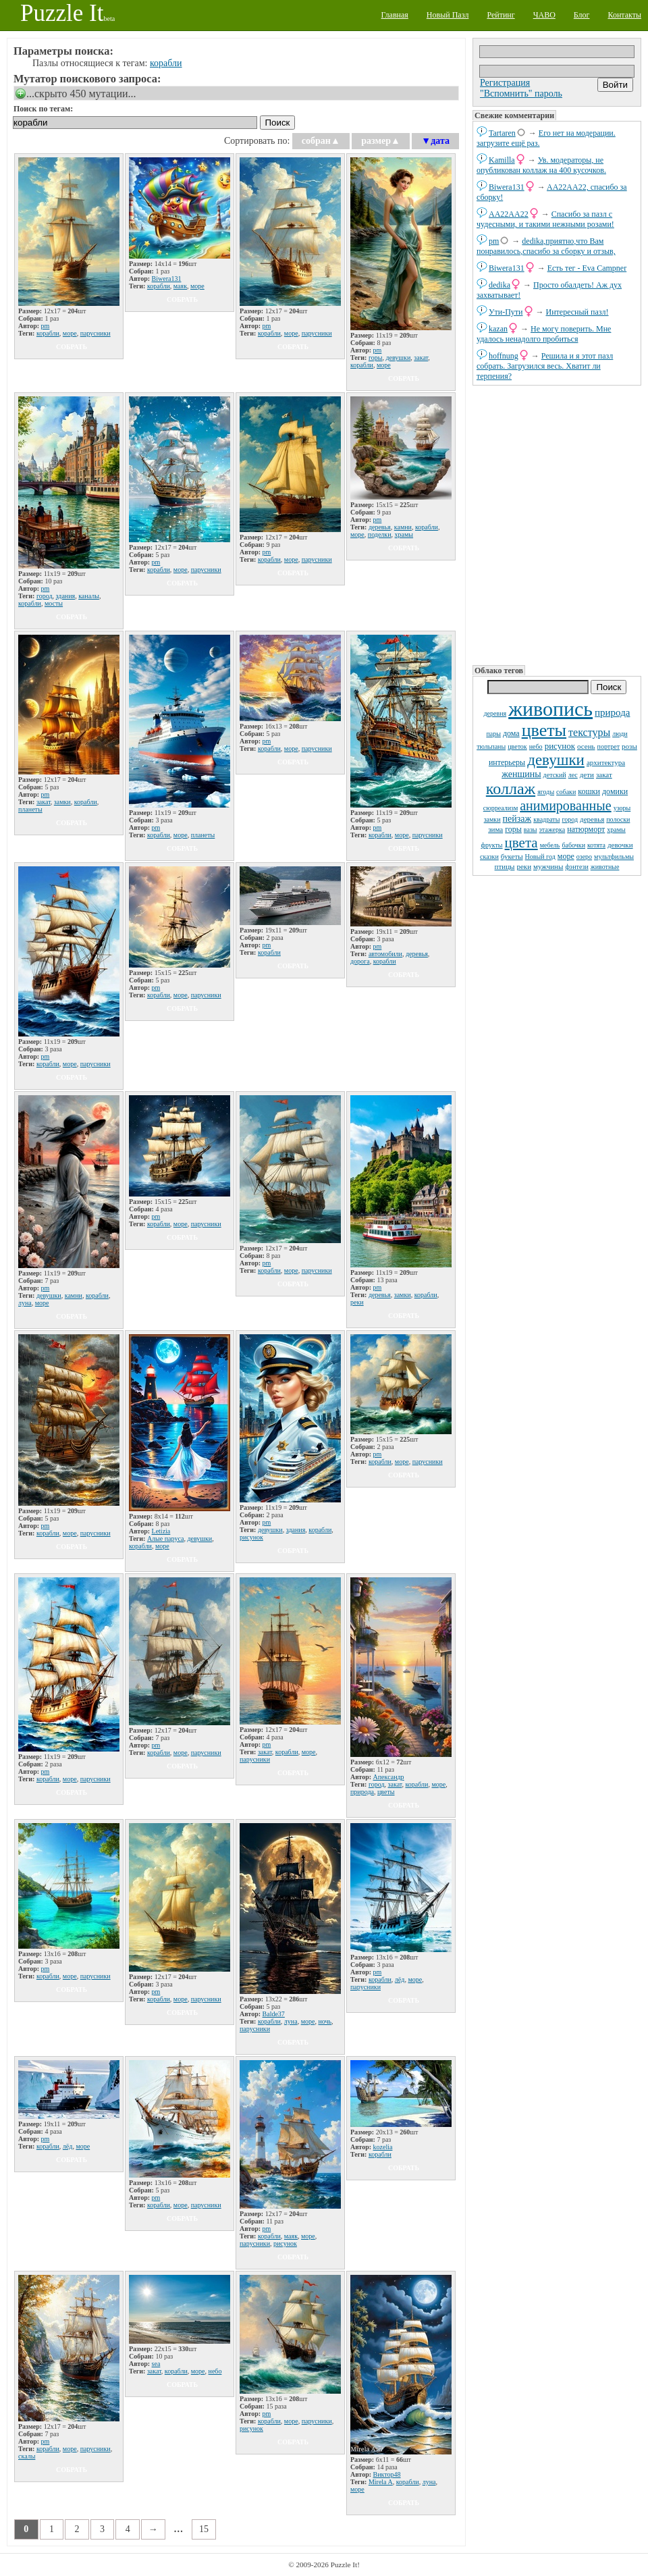 Image resolution: width=648 pixels, height=2576 pixels. What do you see at coordinates (498, 329) in the screenshot?
I see `kazan` at bounding box center [498, 329].